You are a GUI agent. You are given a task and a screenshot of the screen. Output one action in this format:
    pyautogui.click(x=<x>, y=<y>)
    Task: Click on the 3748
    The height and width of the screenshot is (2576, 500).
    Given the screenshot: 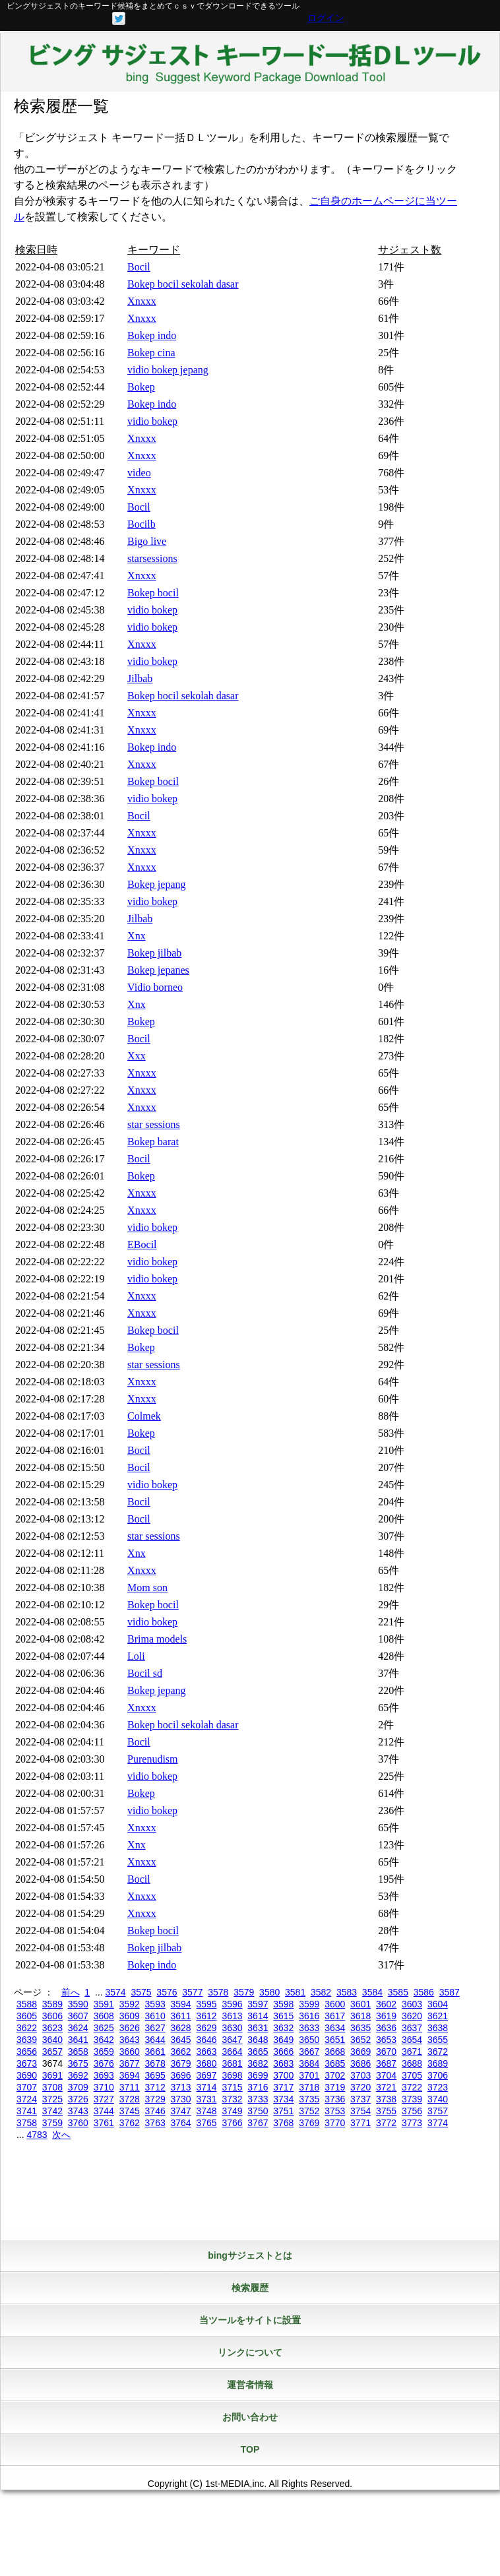 What is the action you would take?
    pyautogui.click(x=206, y=2111)
    